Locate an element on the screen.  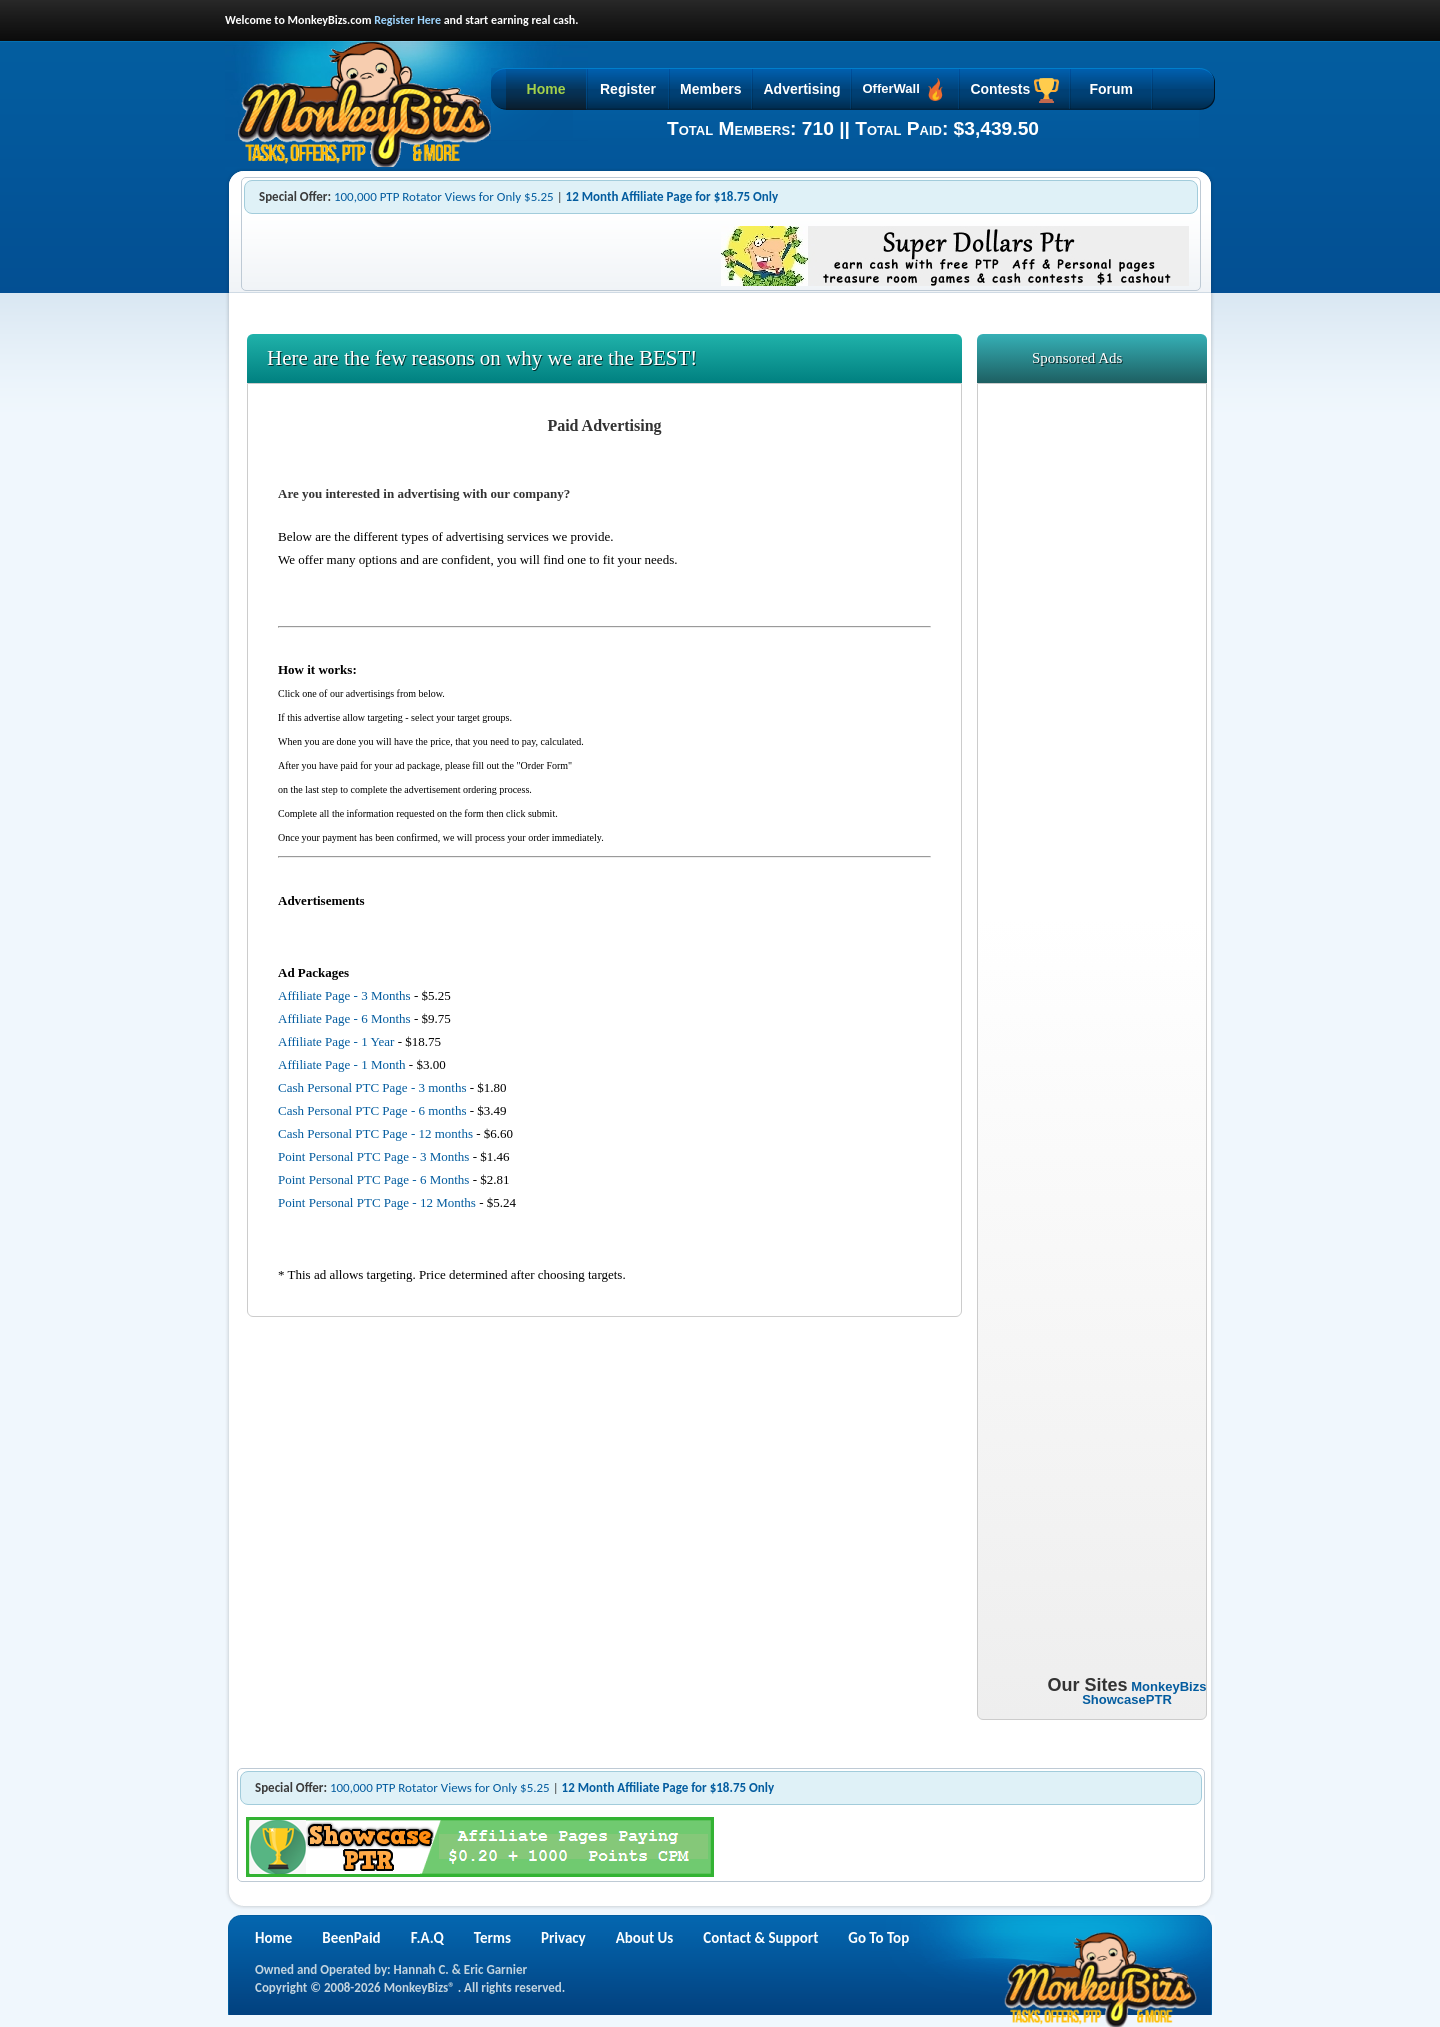
Forum is located at coordinates (1111, 89).